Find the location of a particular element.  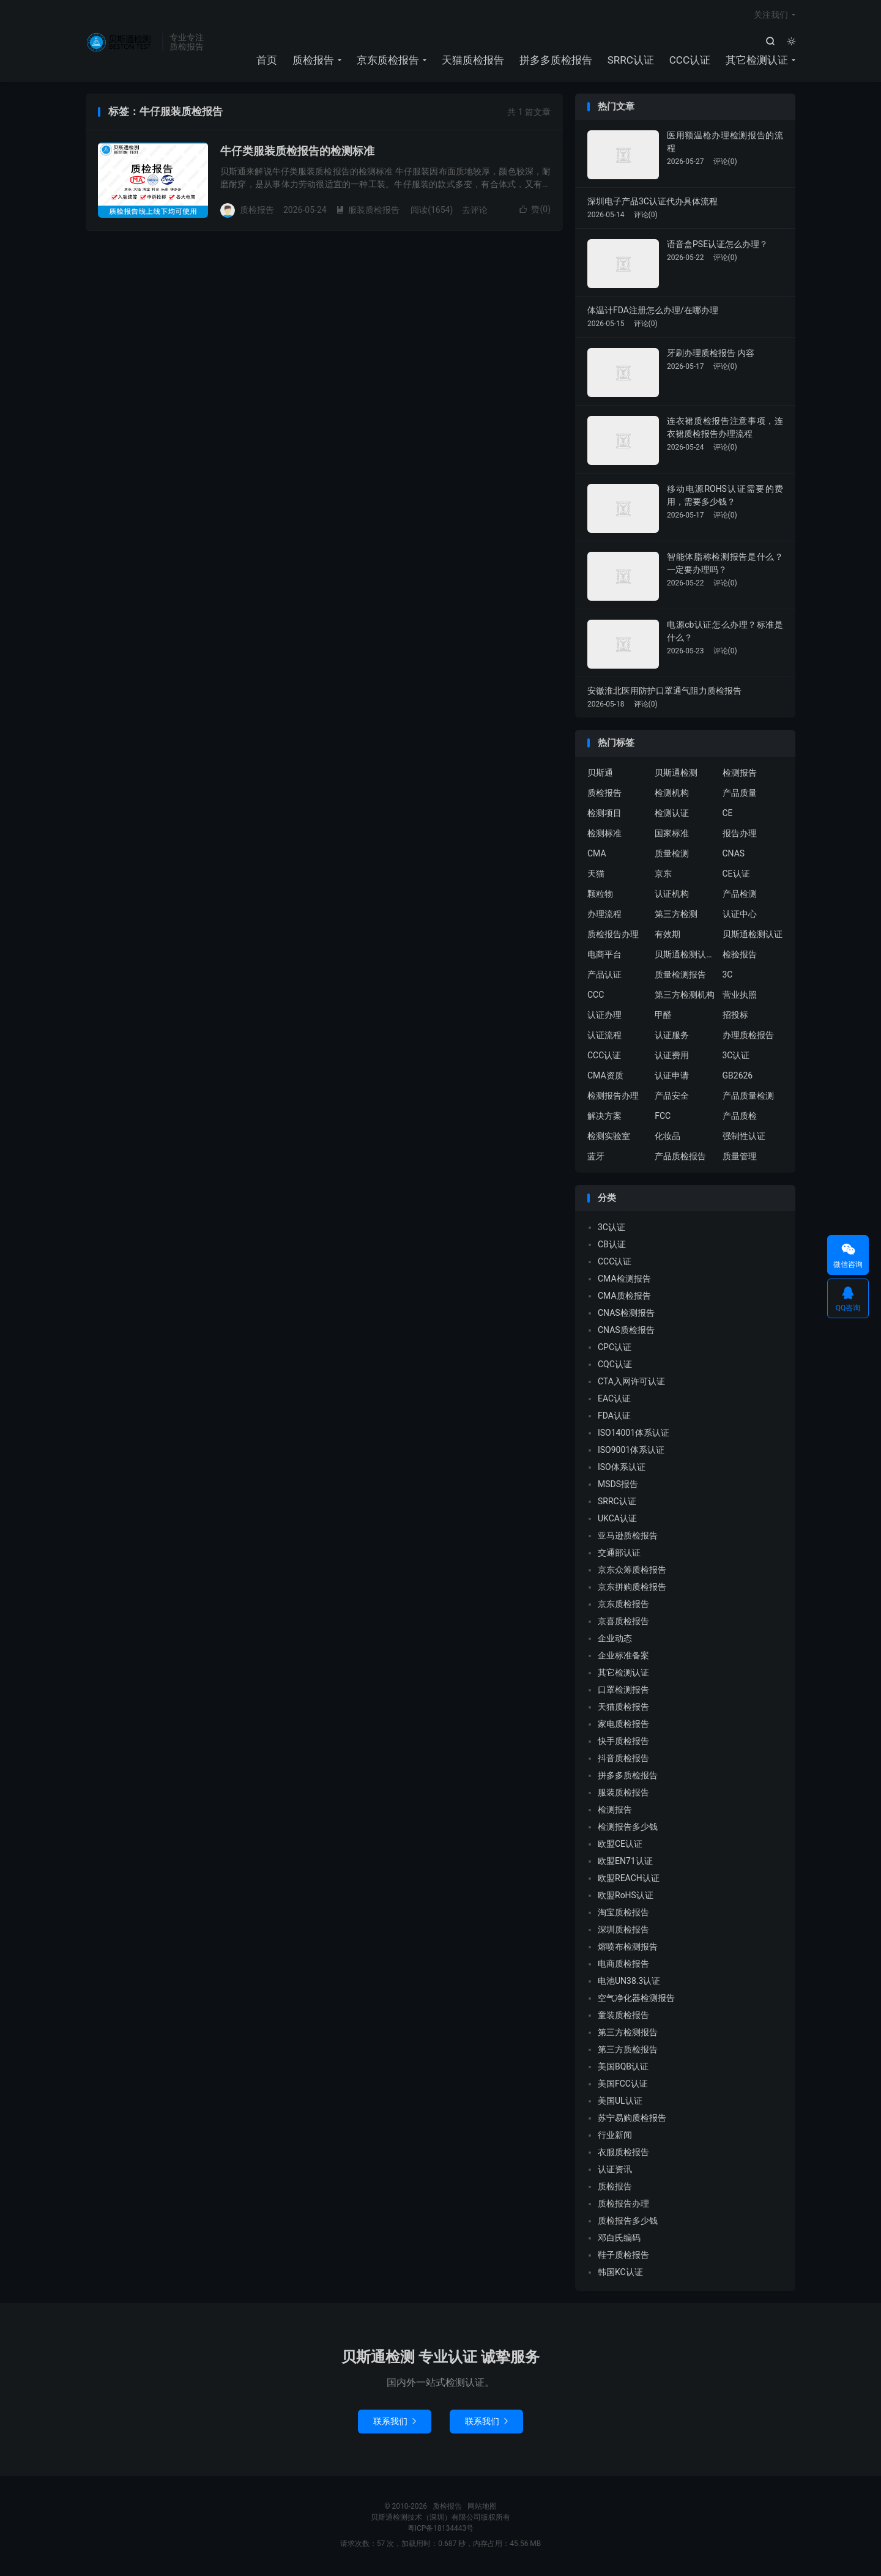

贝斯通检测认证中心 is located at coordinates (685, 957).